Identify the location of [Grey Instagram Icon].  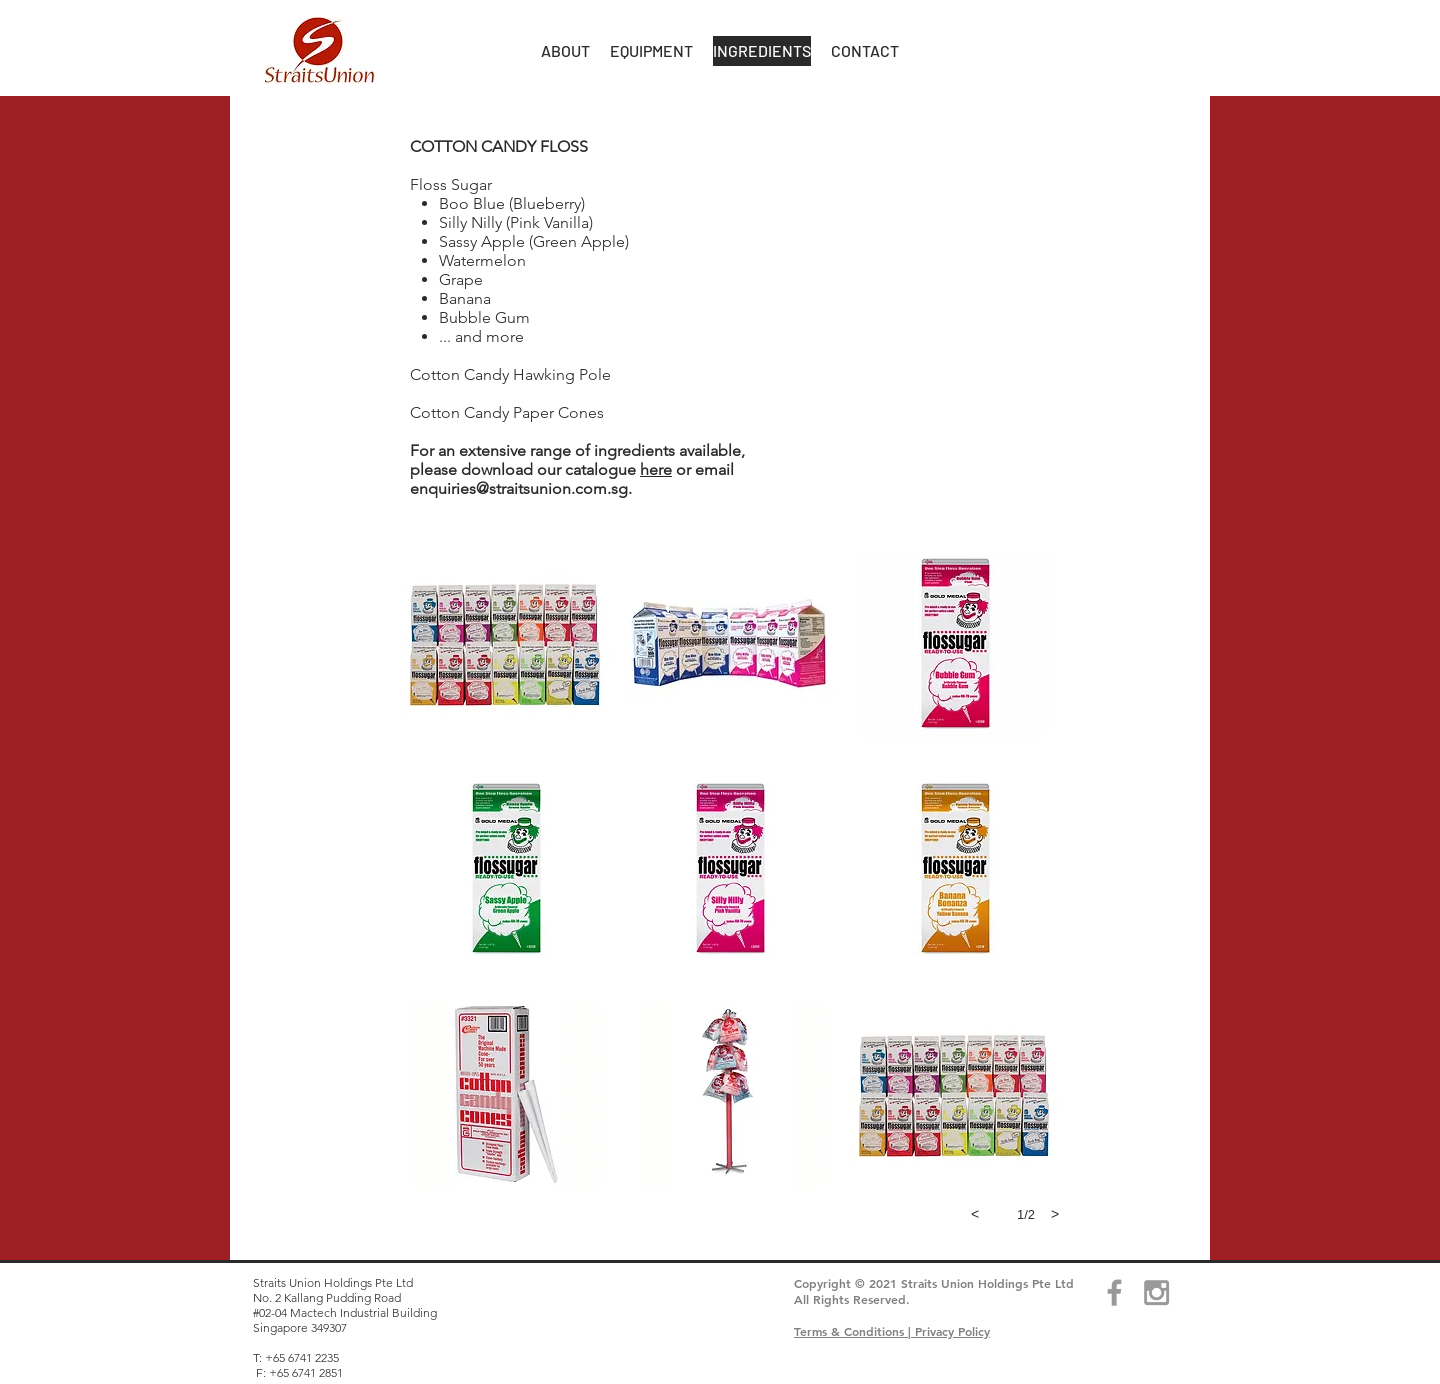
(1156, 1292).